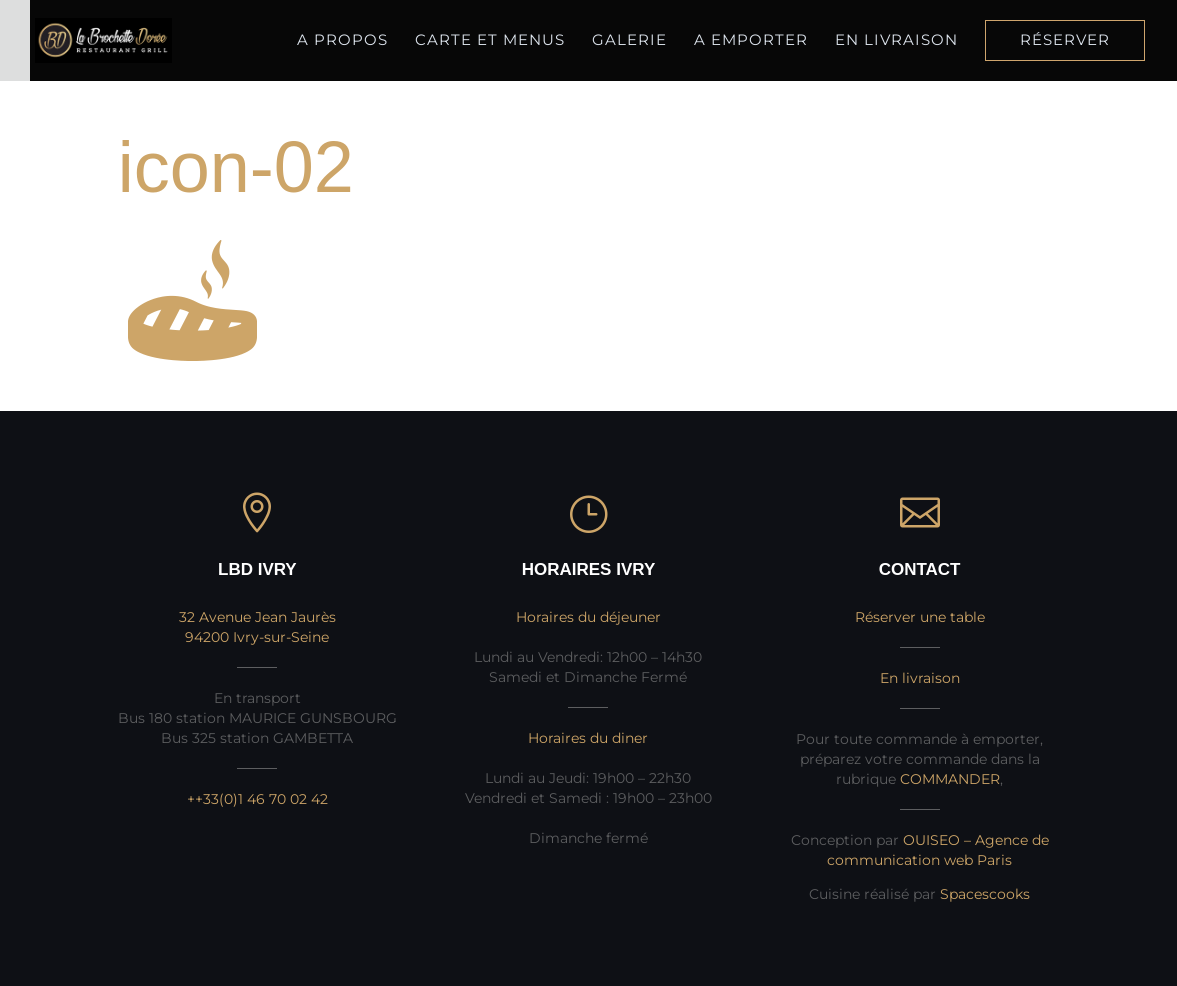  I want to click on Spacescooks, so click(985, 894).